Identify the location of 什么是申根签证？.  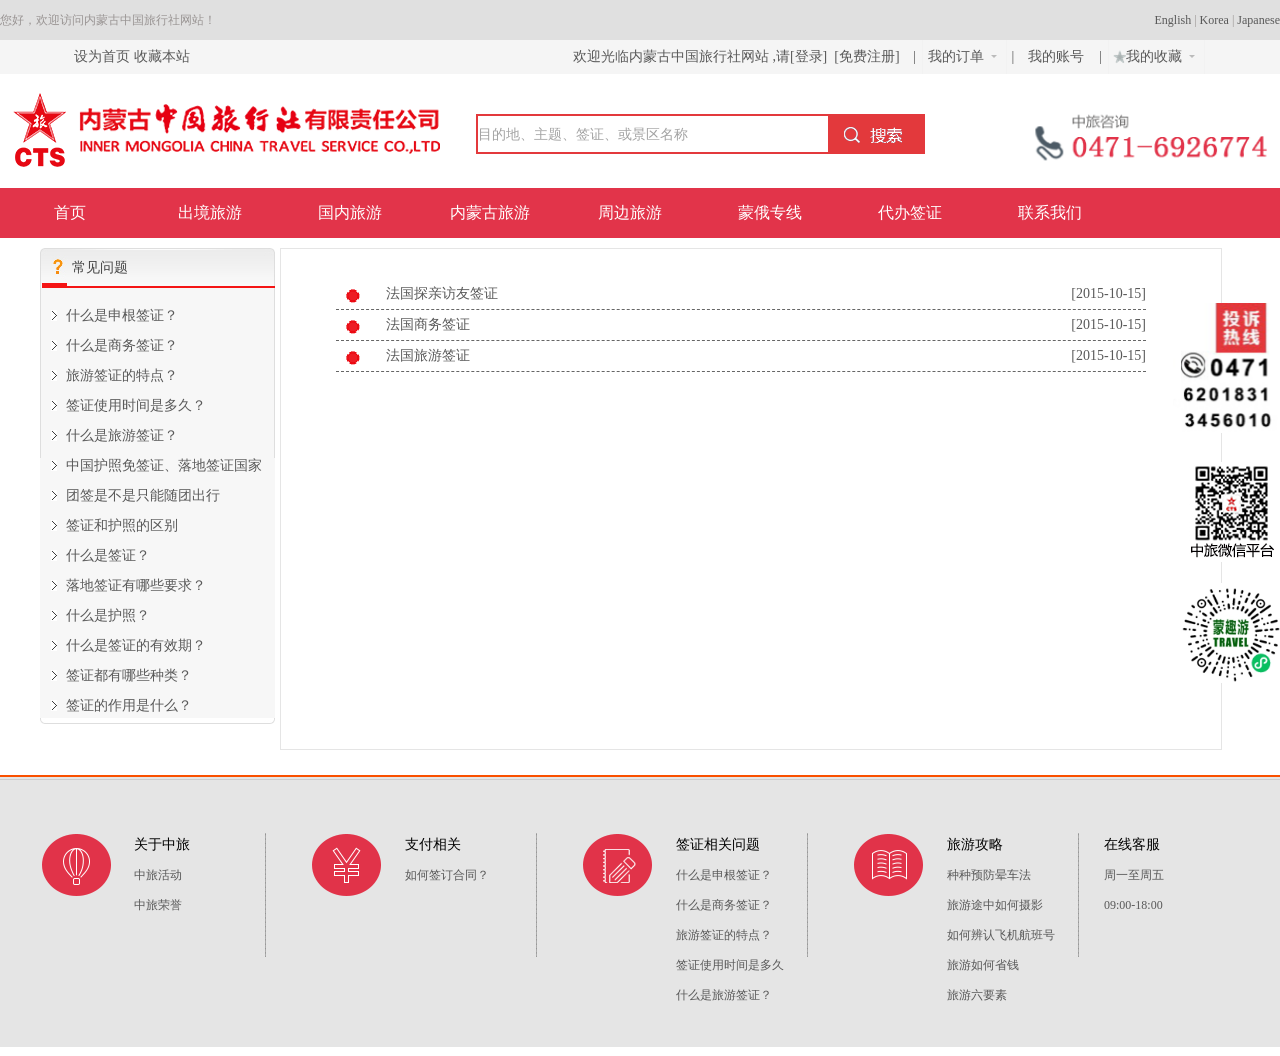
(122, 315).